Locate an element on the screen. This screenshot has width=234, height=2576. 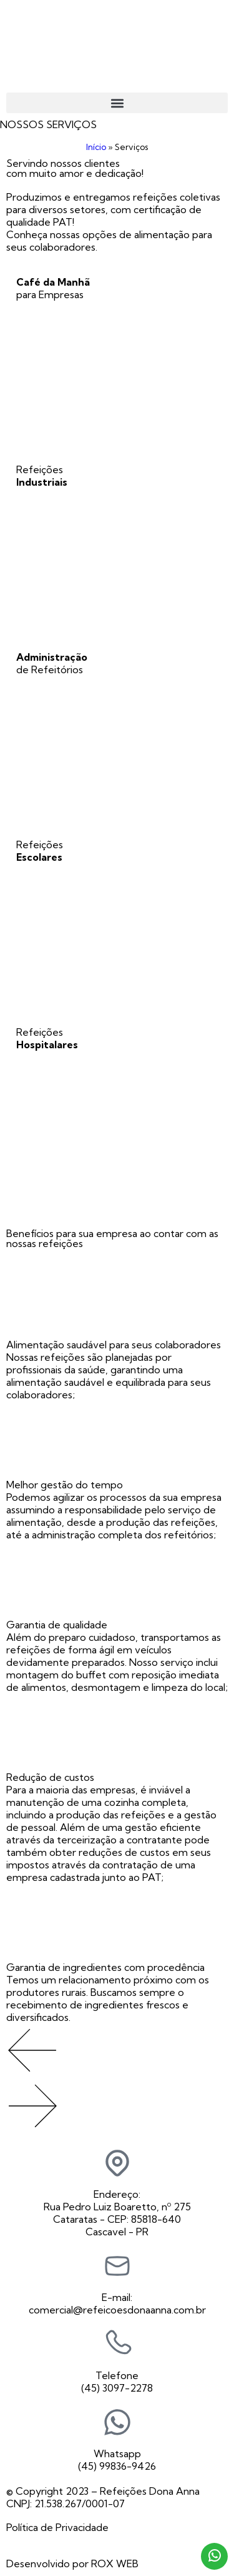
E-mail: is located at coordinates (117, 2297).